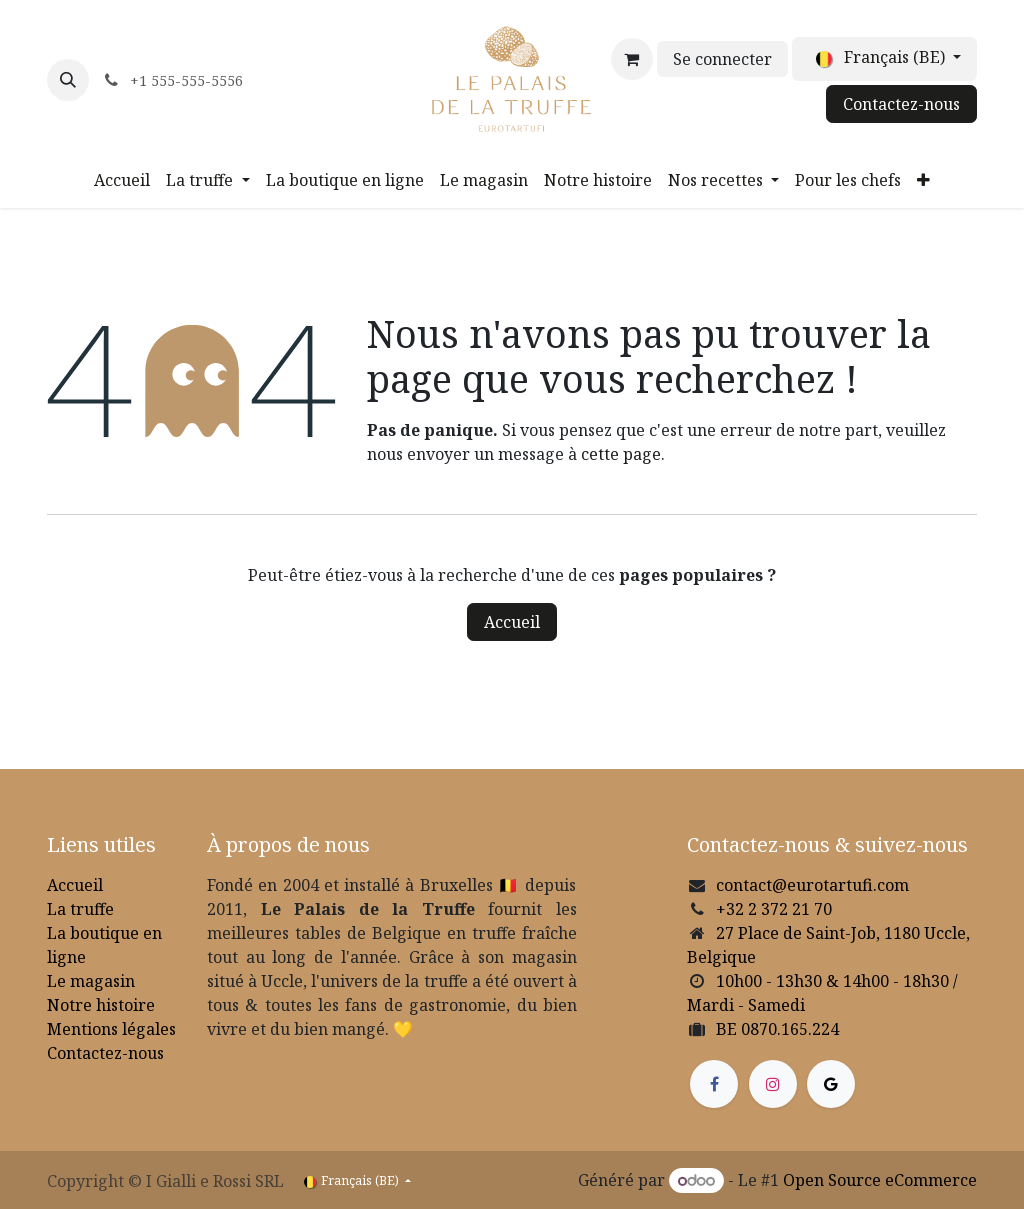 The image size is (1024, 1209). Describe the element at coordinates (68, 80) in the screenshot. I see `[button]` at that location.